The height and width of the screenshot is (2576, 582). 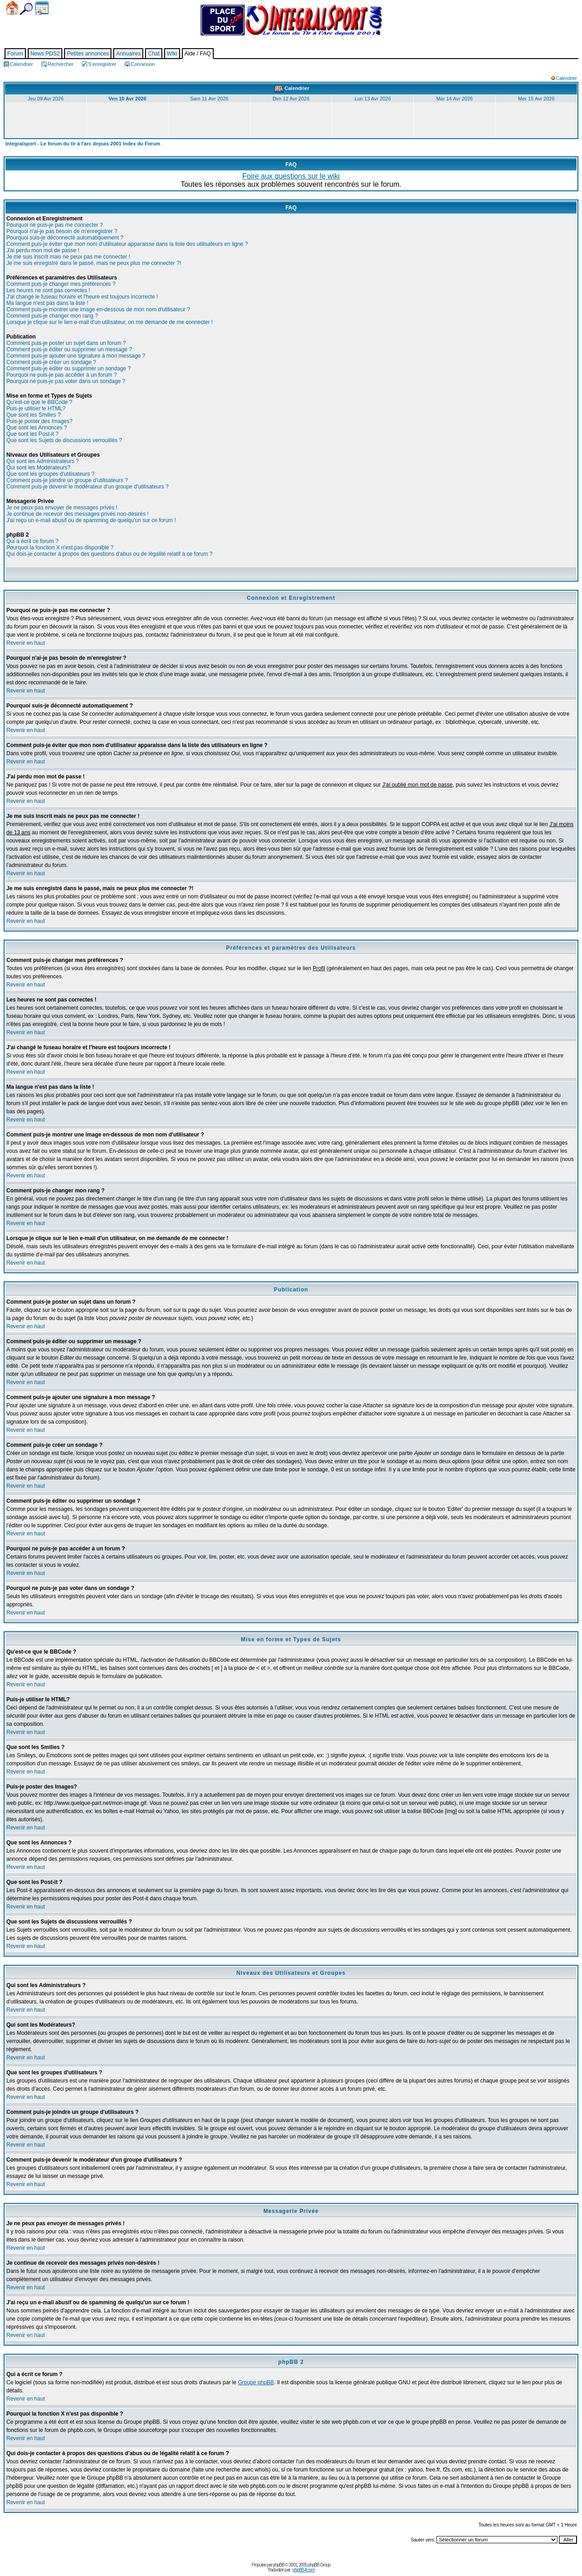 What do you see at coordinates (42, 250) in the screenshot?
I see `J'ai perdu mon mot de passe !` at bounding box center [42, 250].